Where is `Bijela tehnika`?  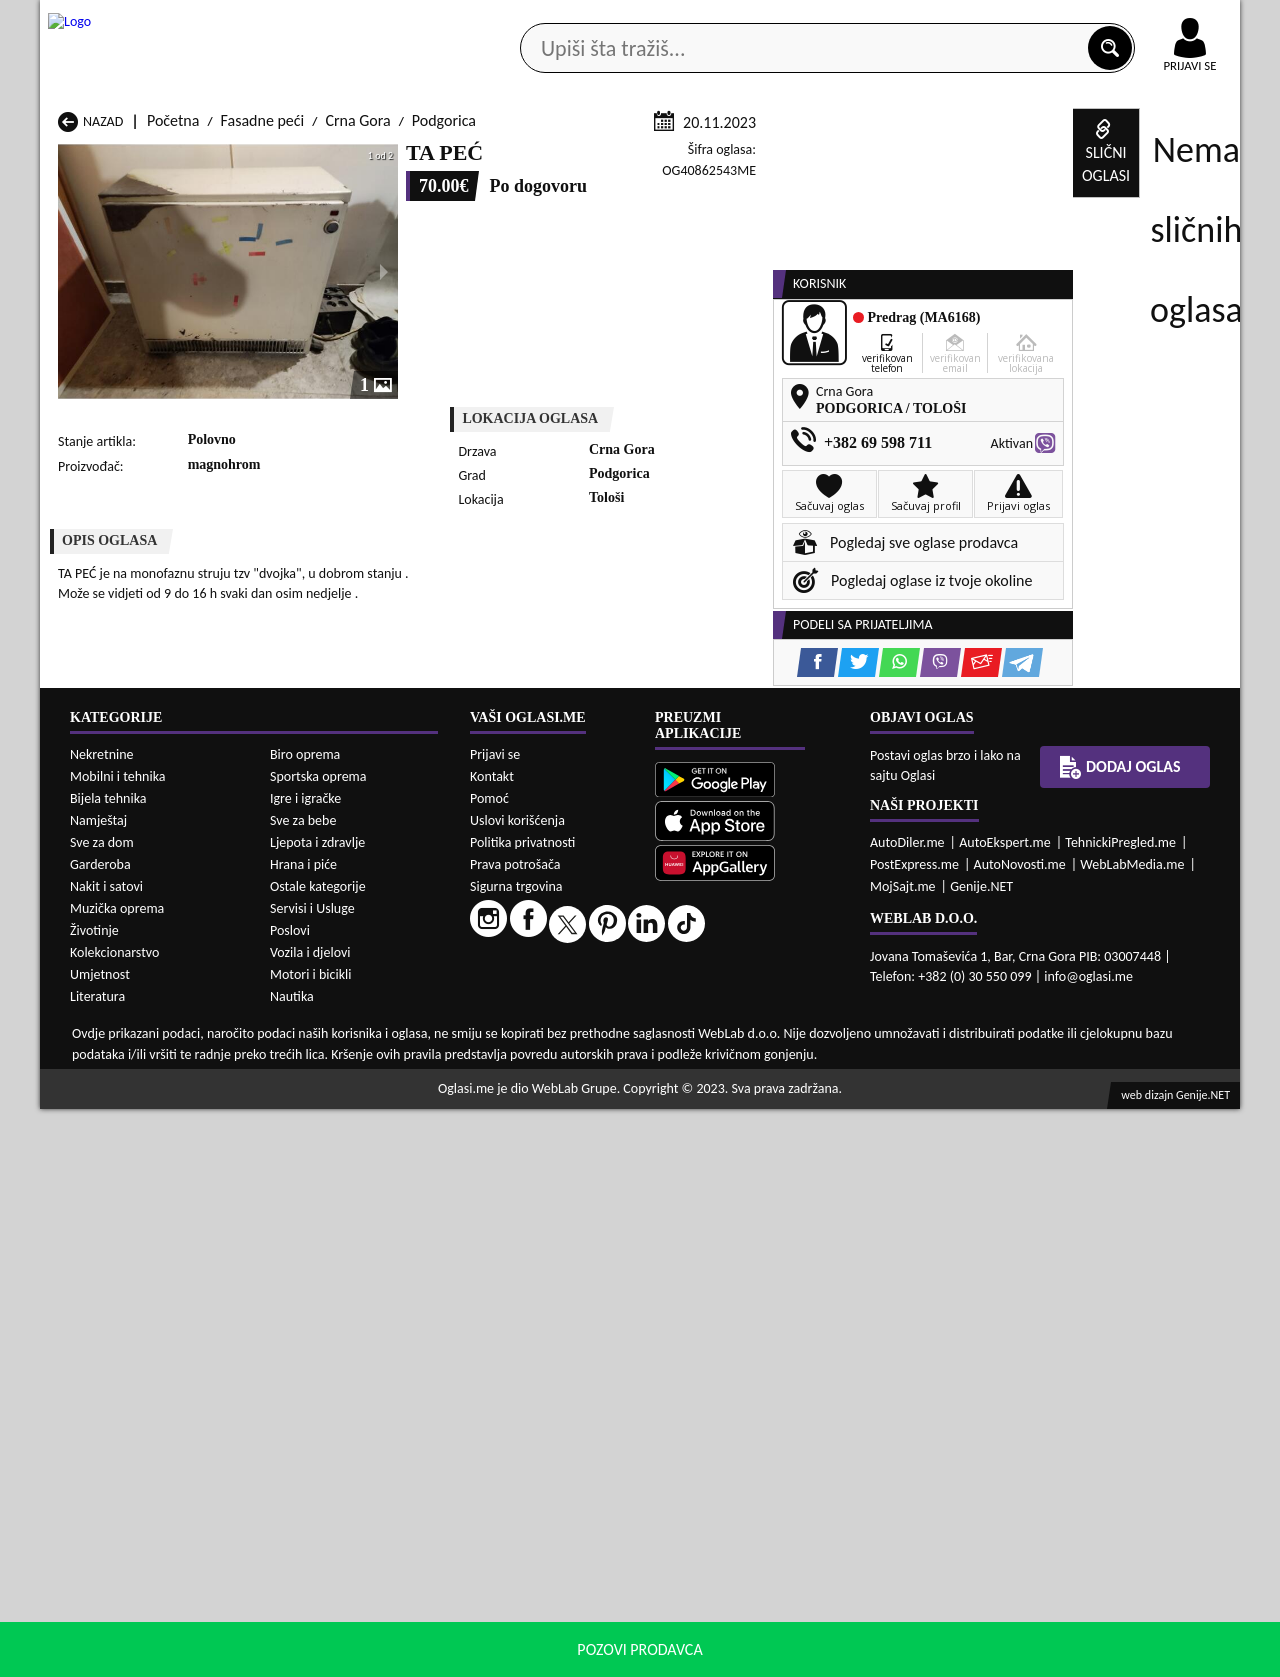
Bijela tehnika is located at coordinates (108, 1366).